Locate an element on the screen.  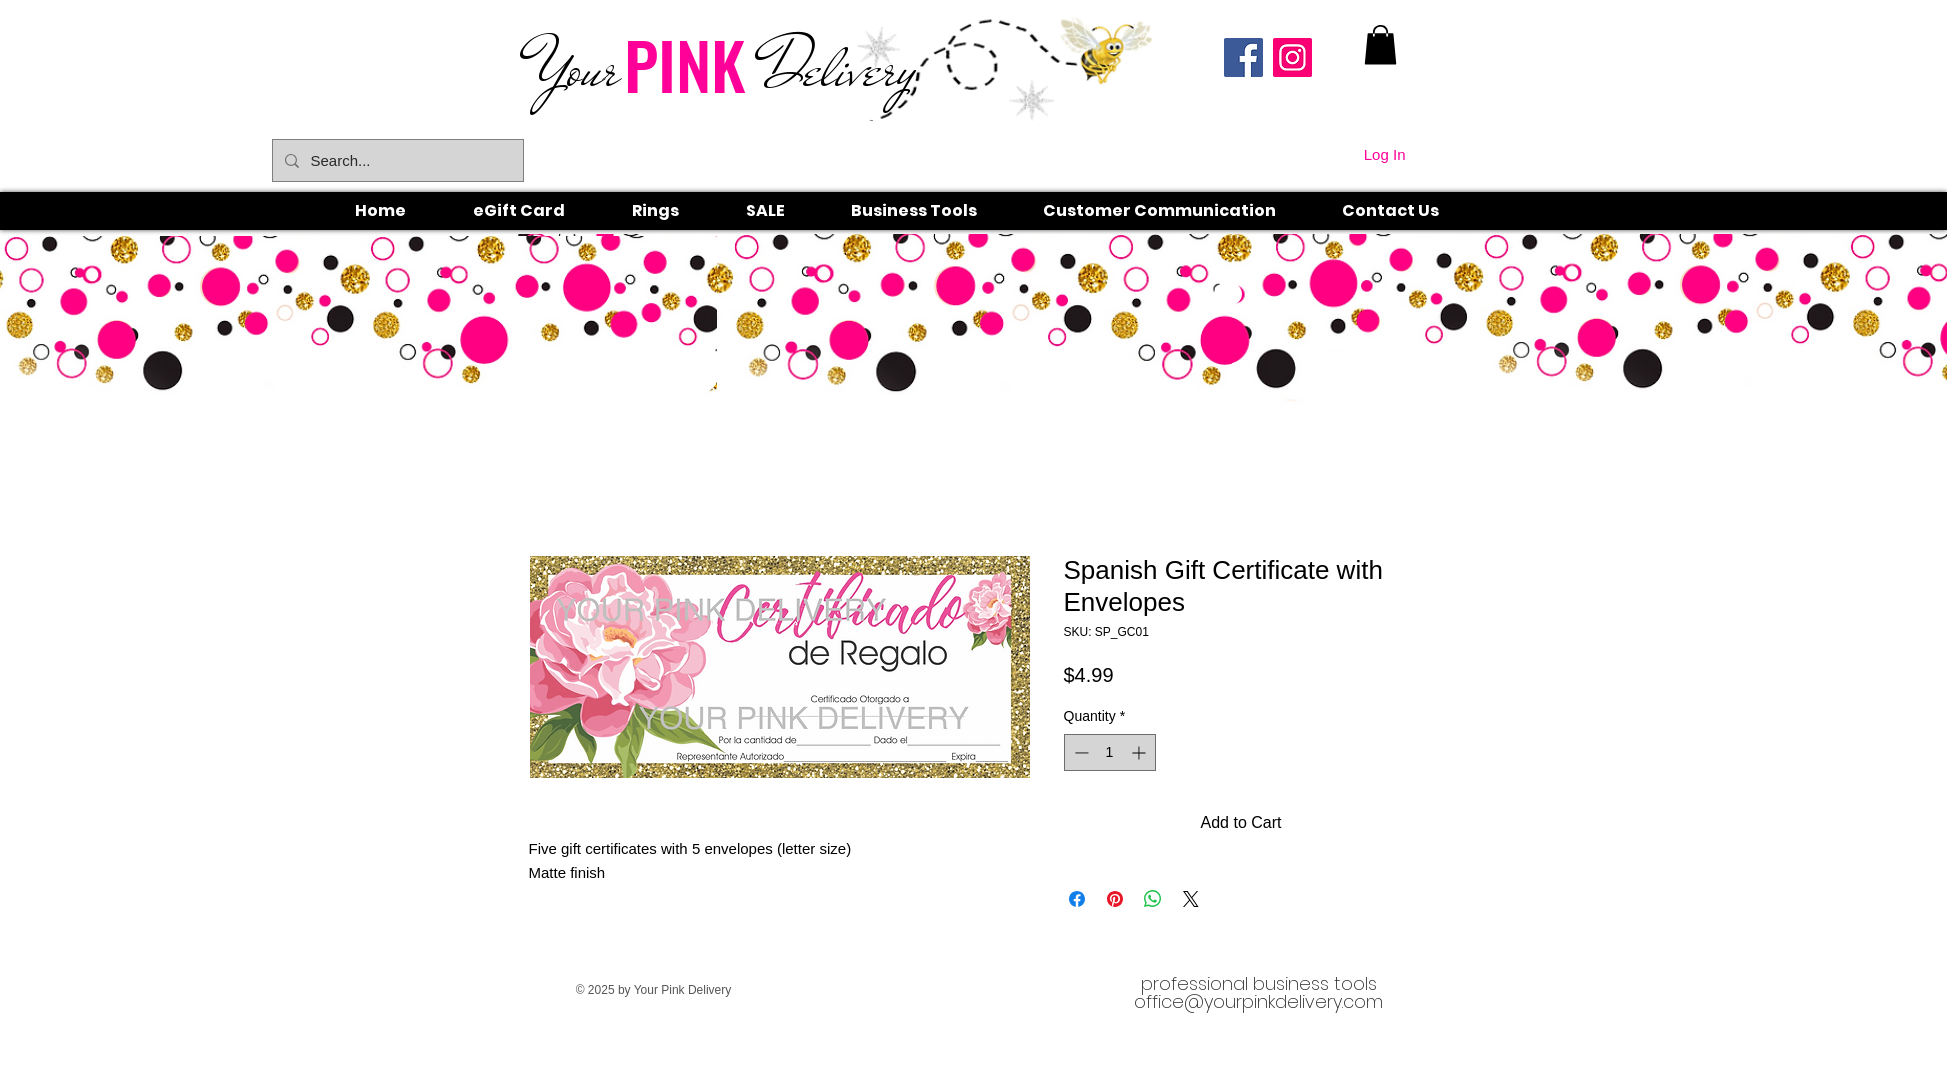
[spinbutton] is located at coordinates (1110, 752).